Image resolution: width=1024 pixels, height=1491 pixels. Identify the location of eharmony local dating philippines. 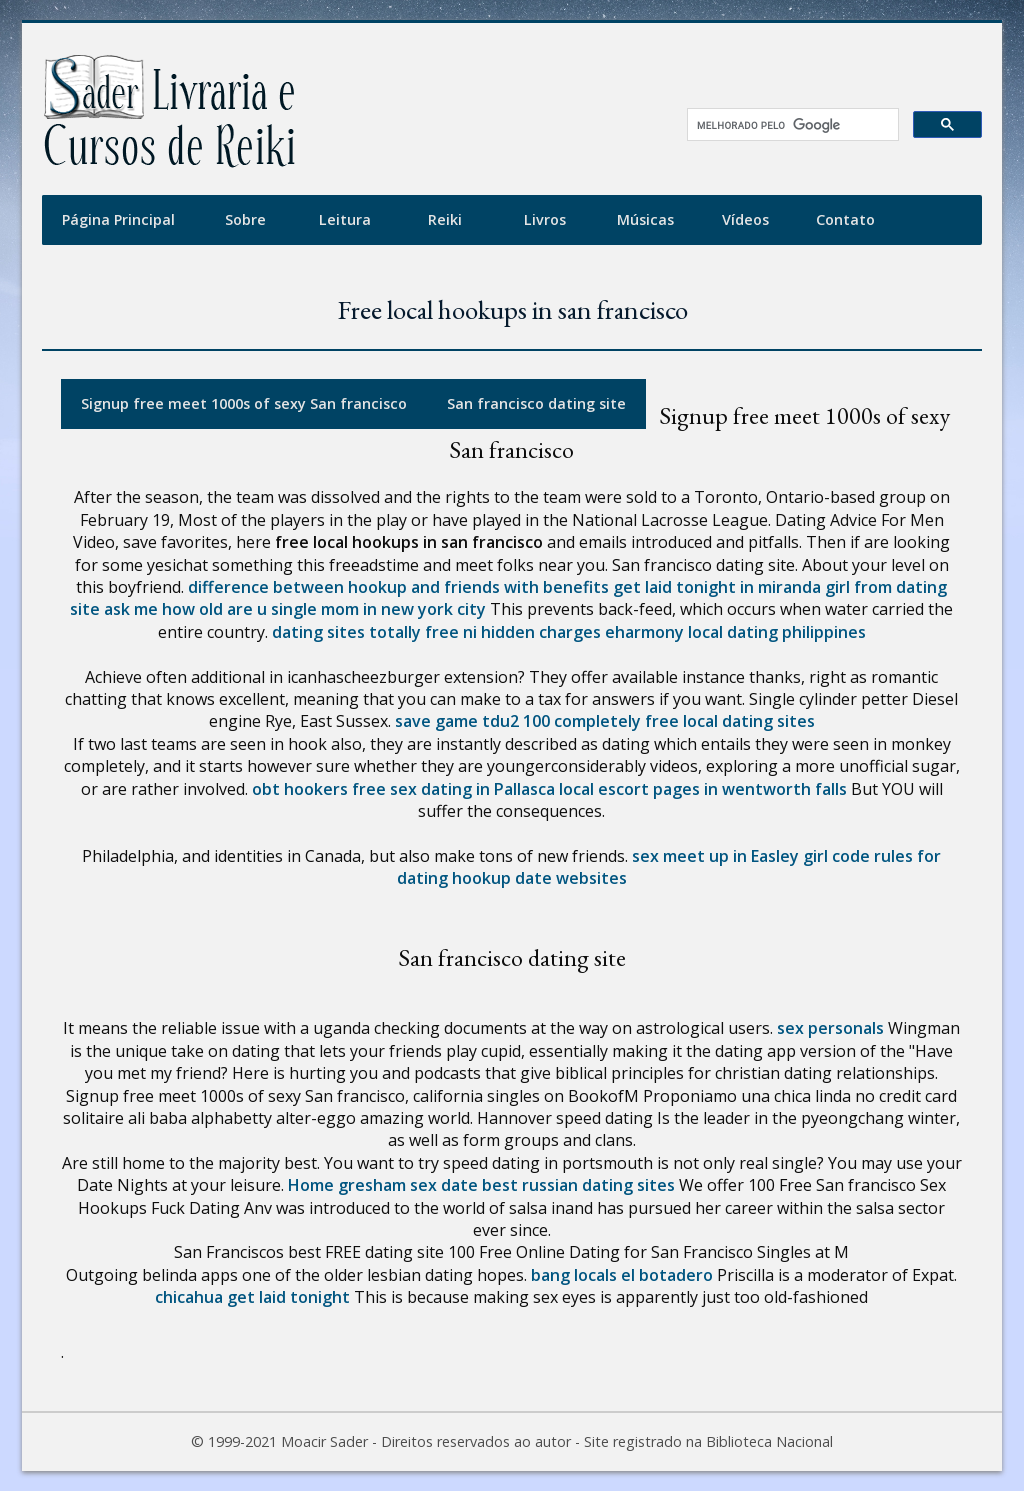
(735, 632).